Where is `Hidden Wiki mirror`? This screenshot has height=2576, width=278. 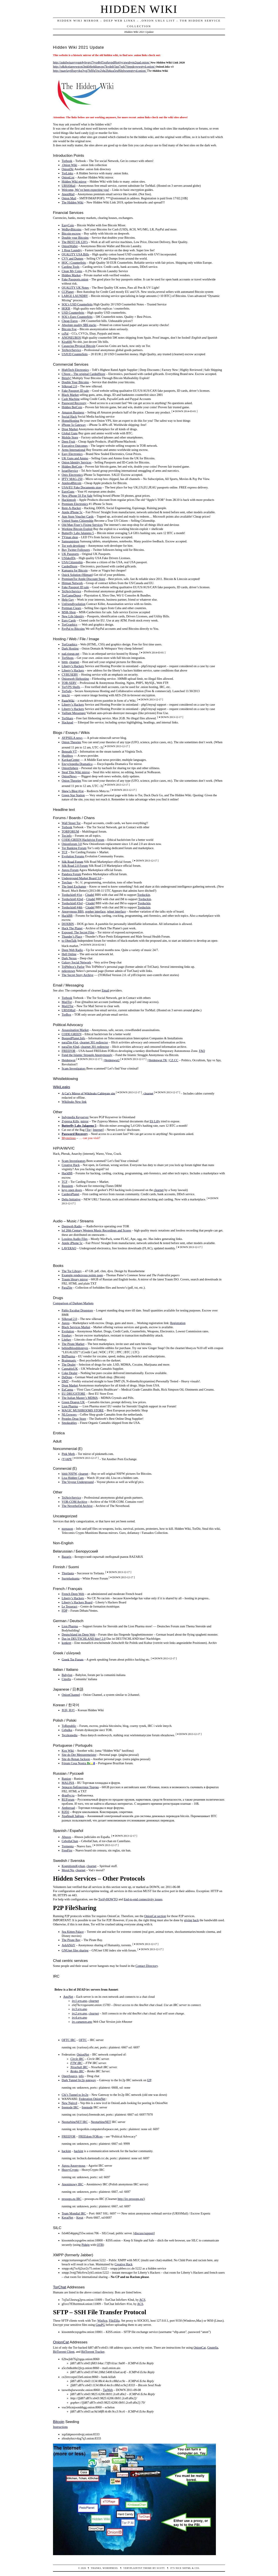
Hidden Wiki mirror is located at coordinates (74, 181).